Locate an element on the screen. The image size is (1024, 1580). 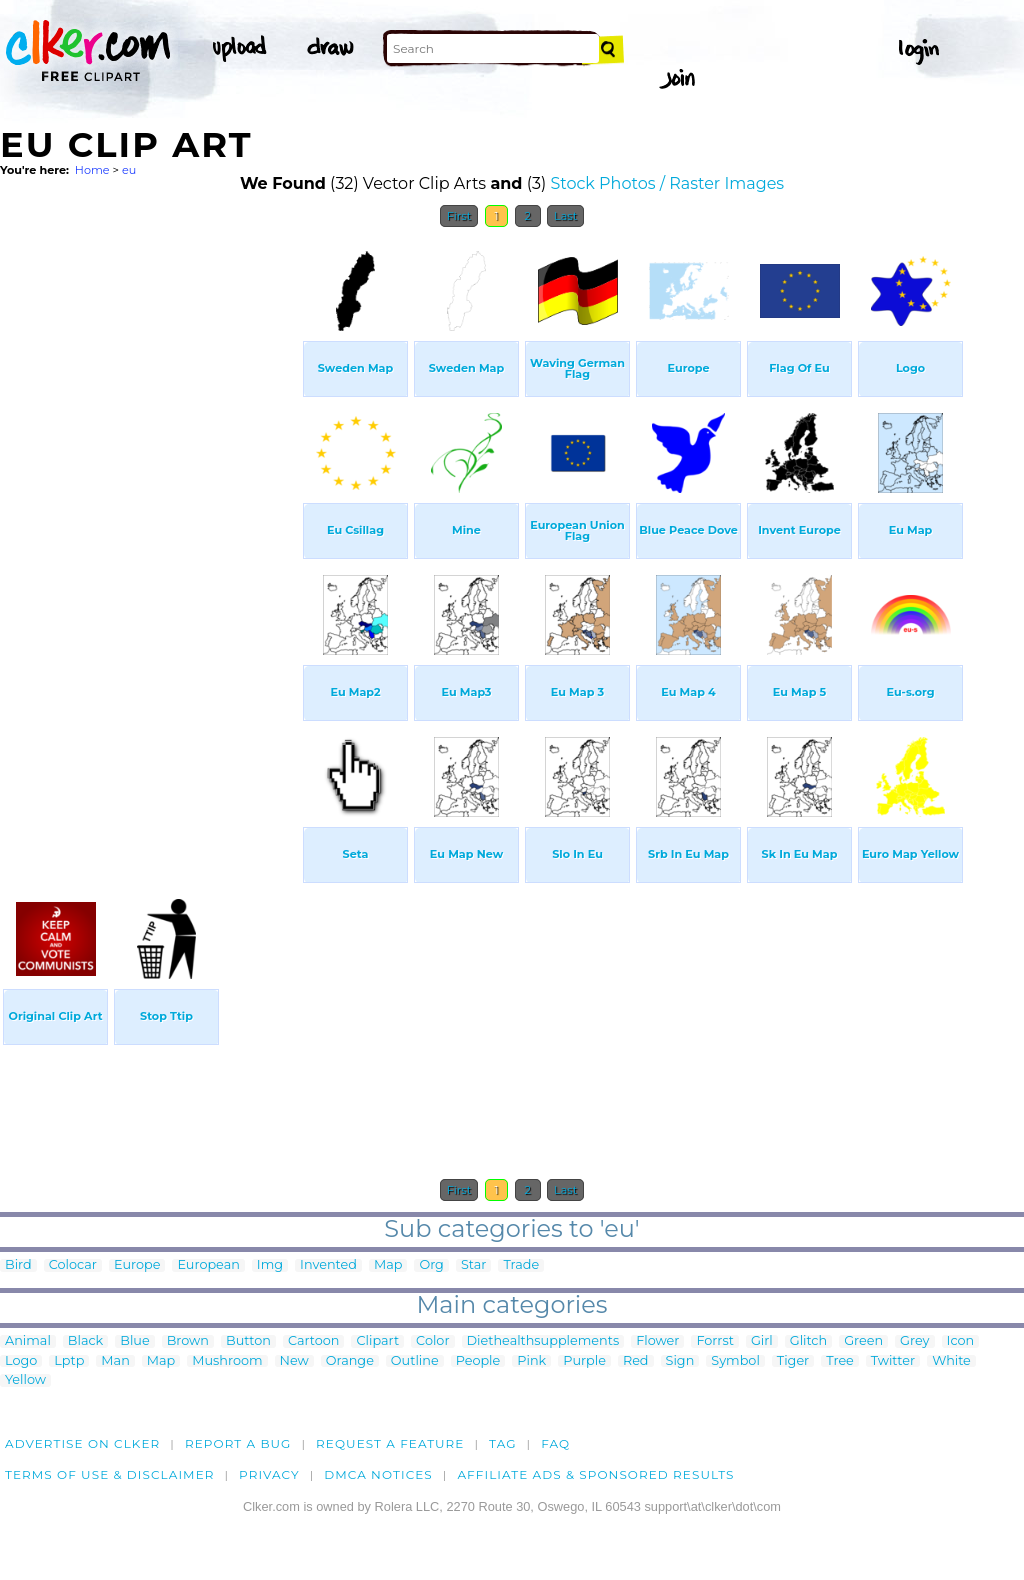
Glitch is located at coordinates (808, 1341).